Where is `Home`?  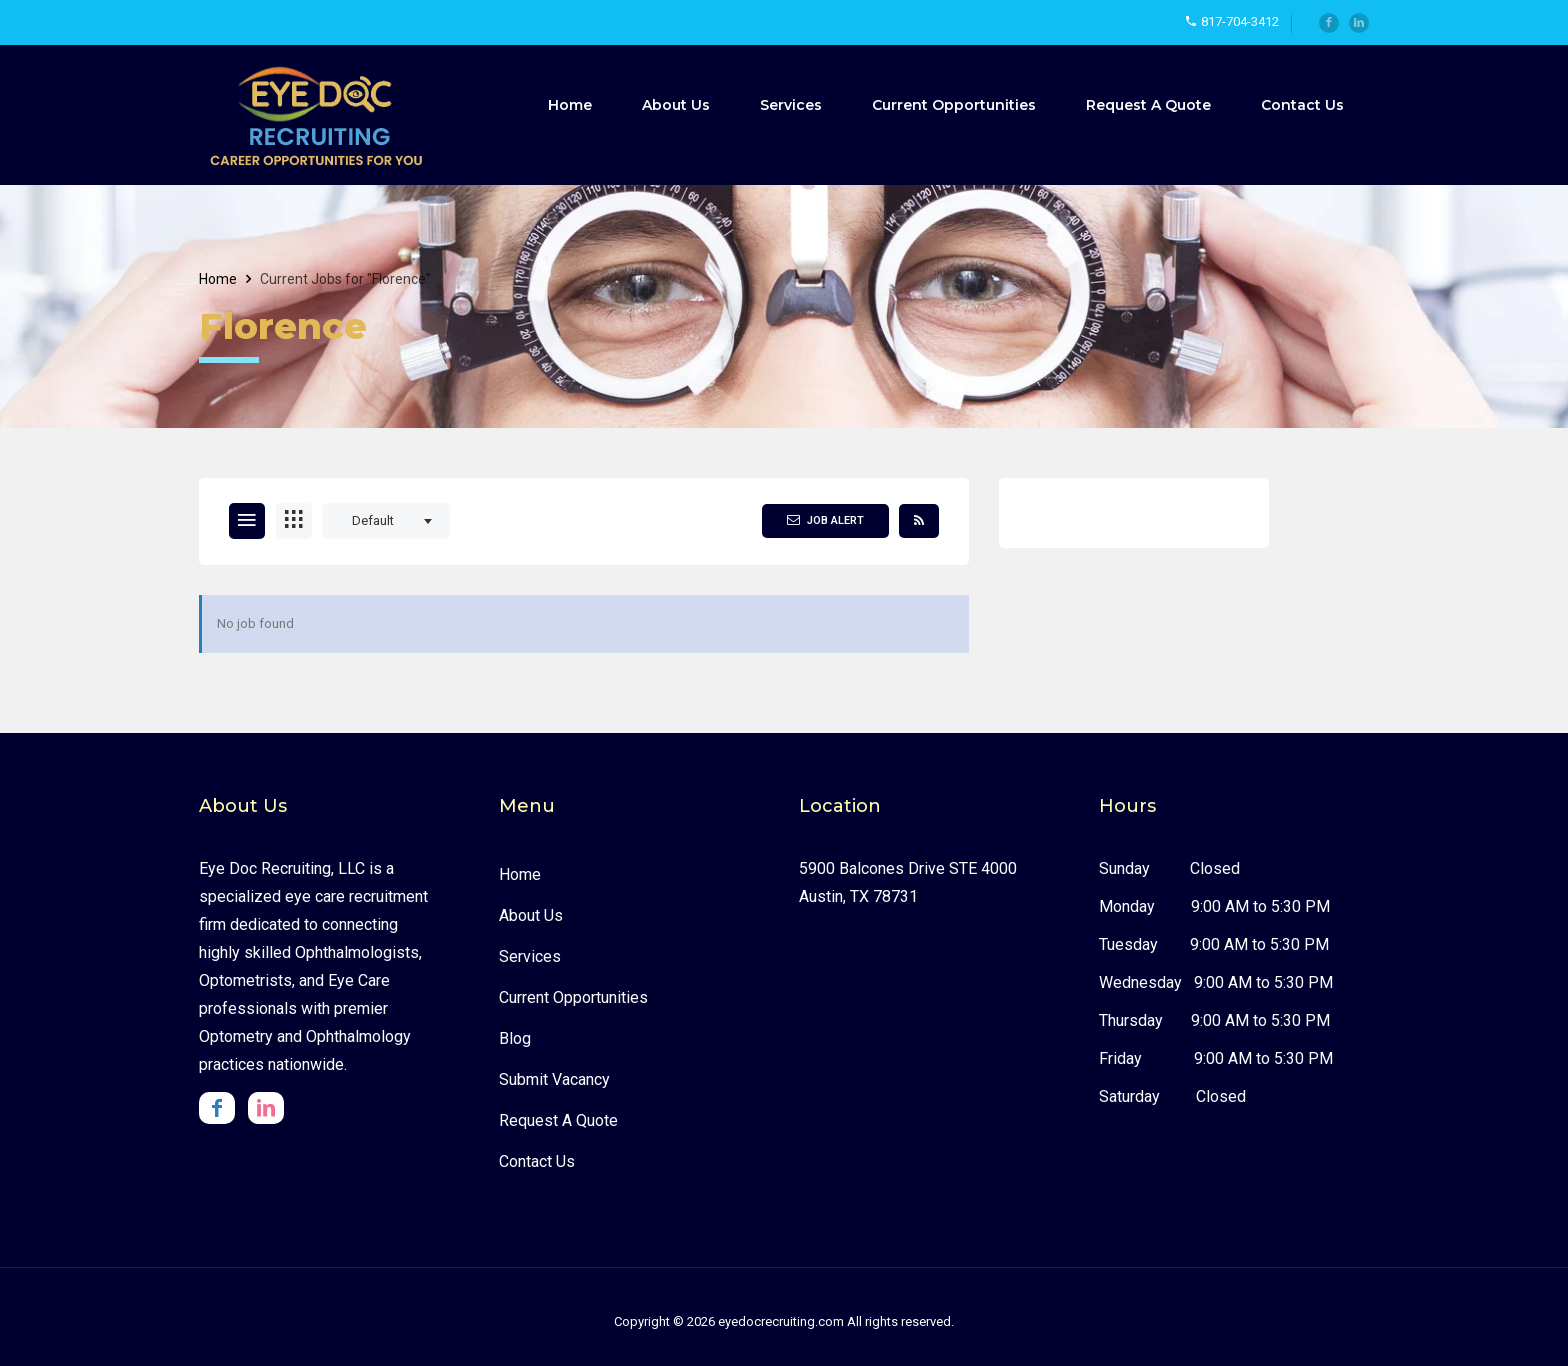 Home is located at coordinates (570, 105).